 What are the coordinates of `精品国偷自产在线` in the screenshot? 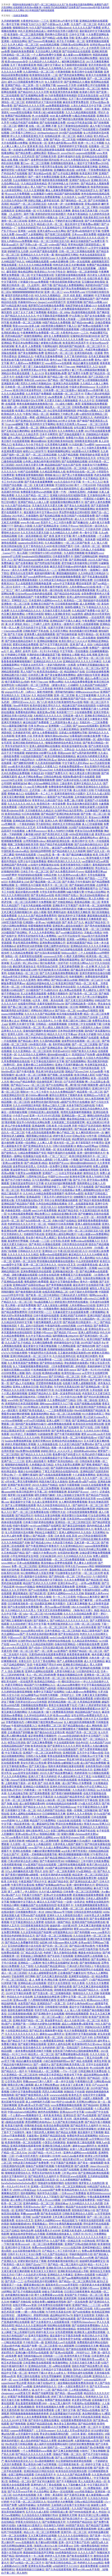 It's located at (74, 671).